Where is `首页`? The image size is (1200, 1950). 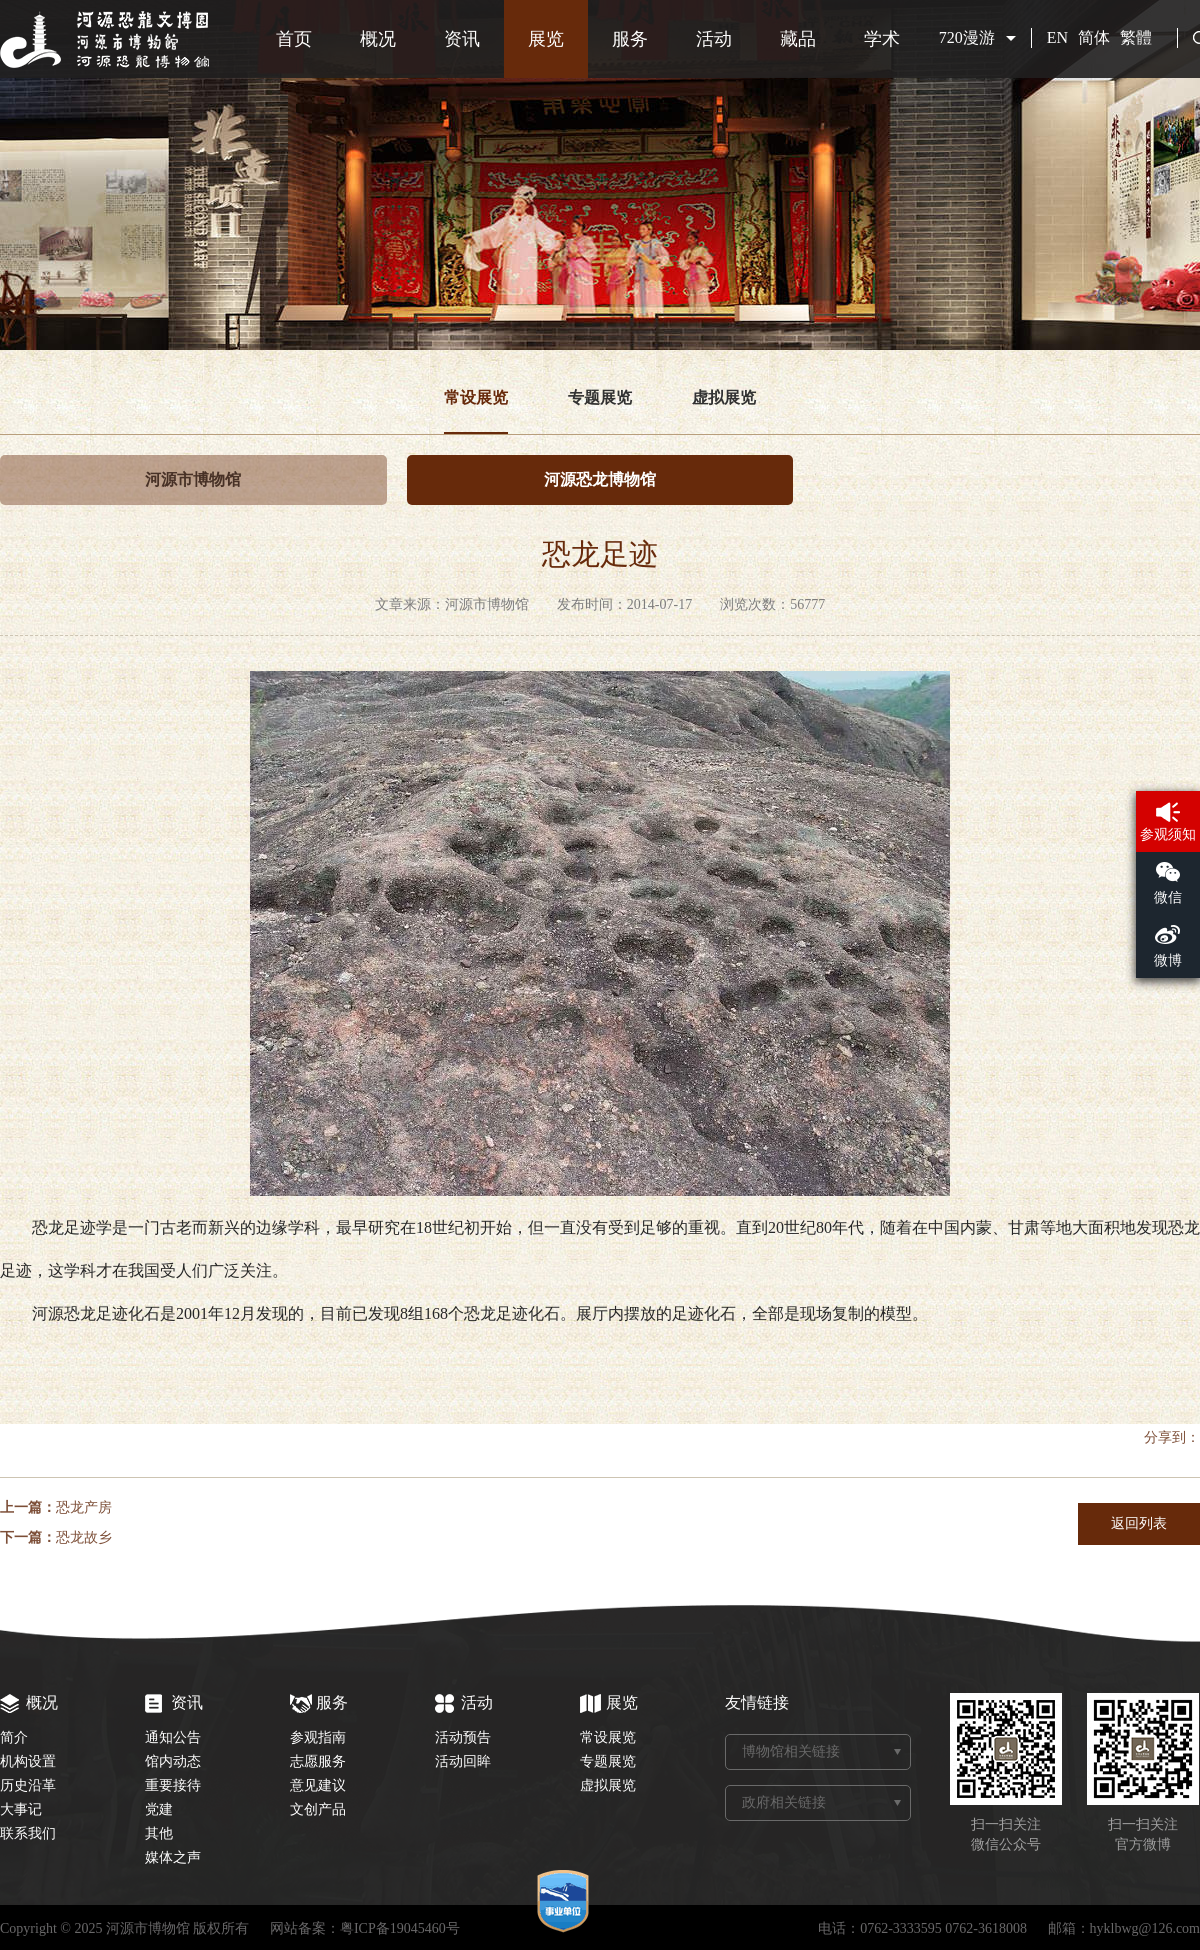 首页 is located at coordinates (294, 39).